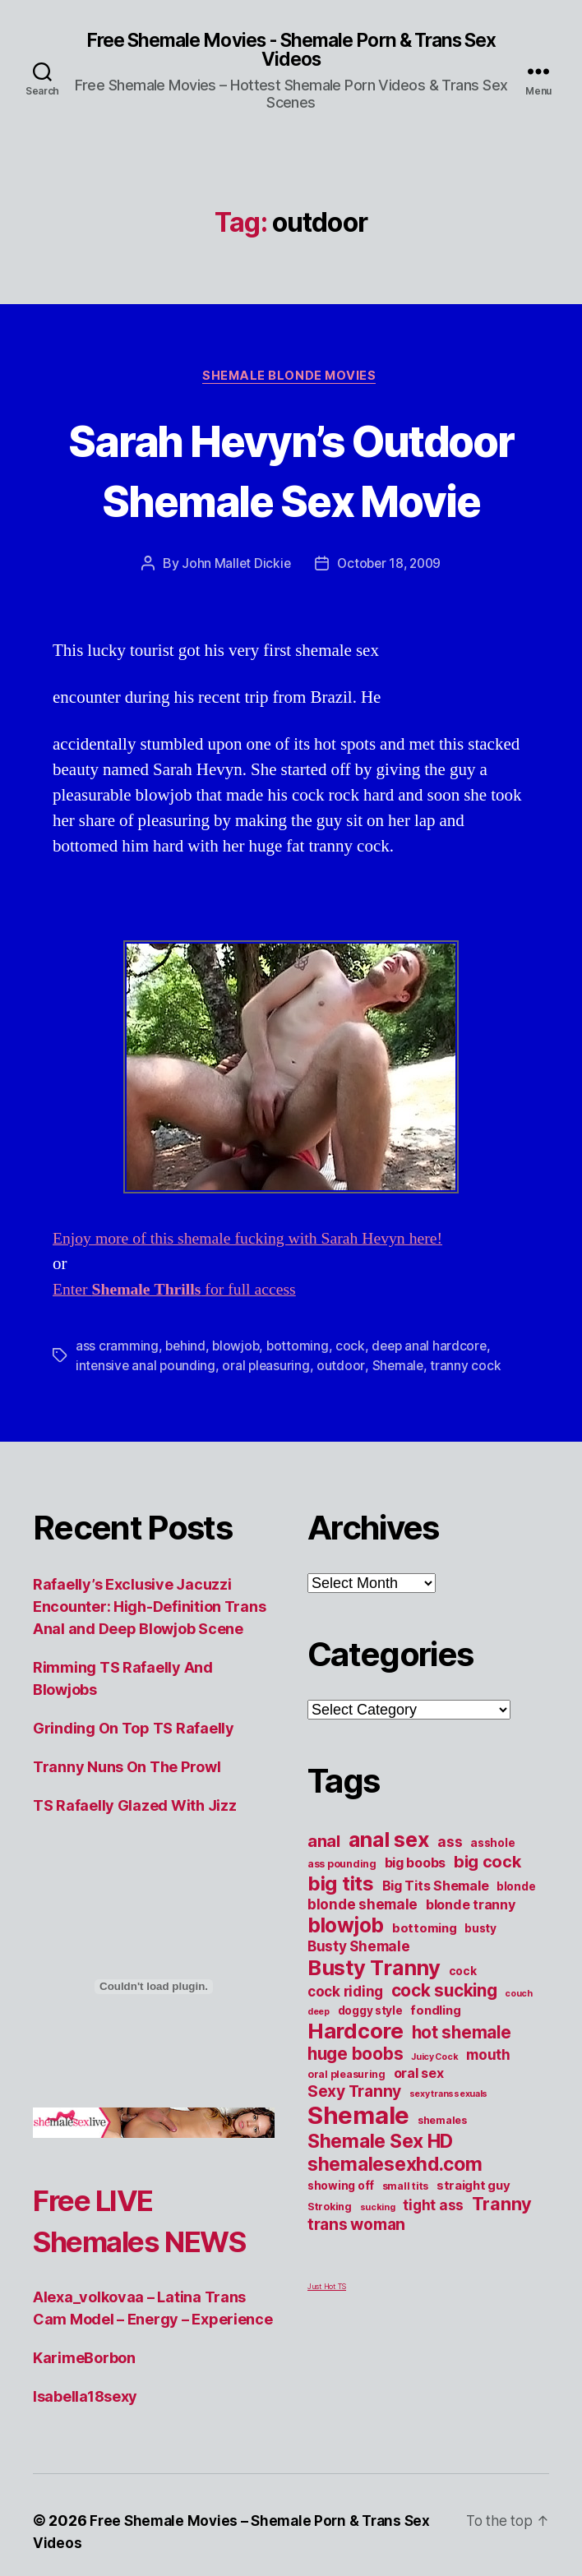 The width and height of the screenshot is (582, 2576). I want to click on Rafaelly’s Exclusive Jacuzzi Encounter: High-Definition Trans Anal and Deep Blowjob Scene, so click(149, 1670).